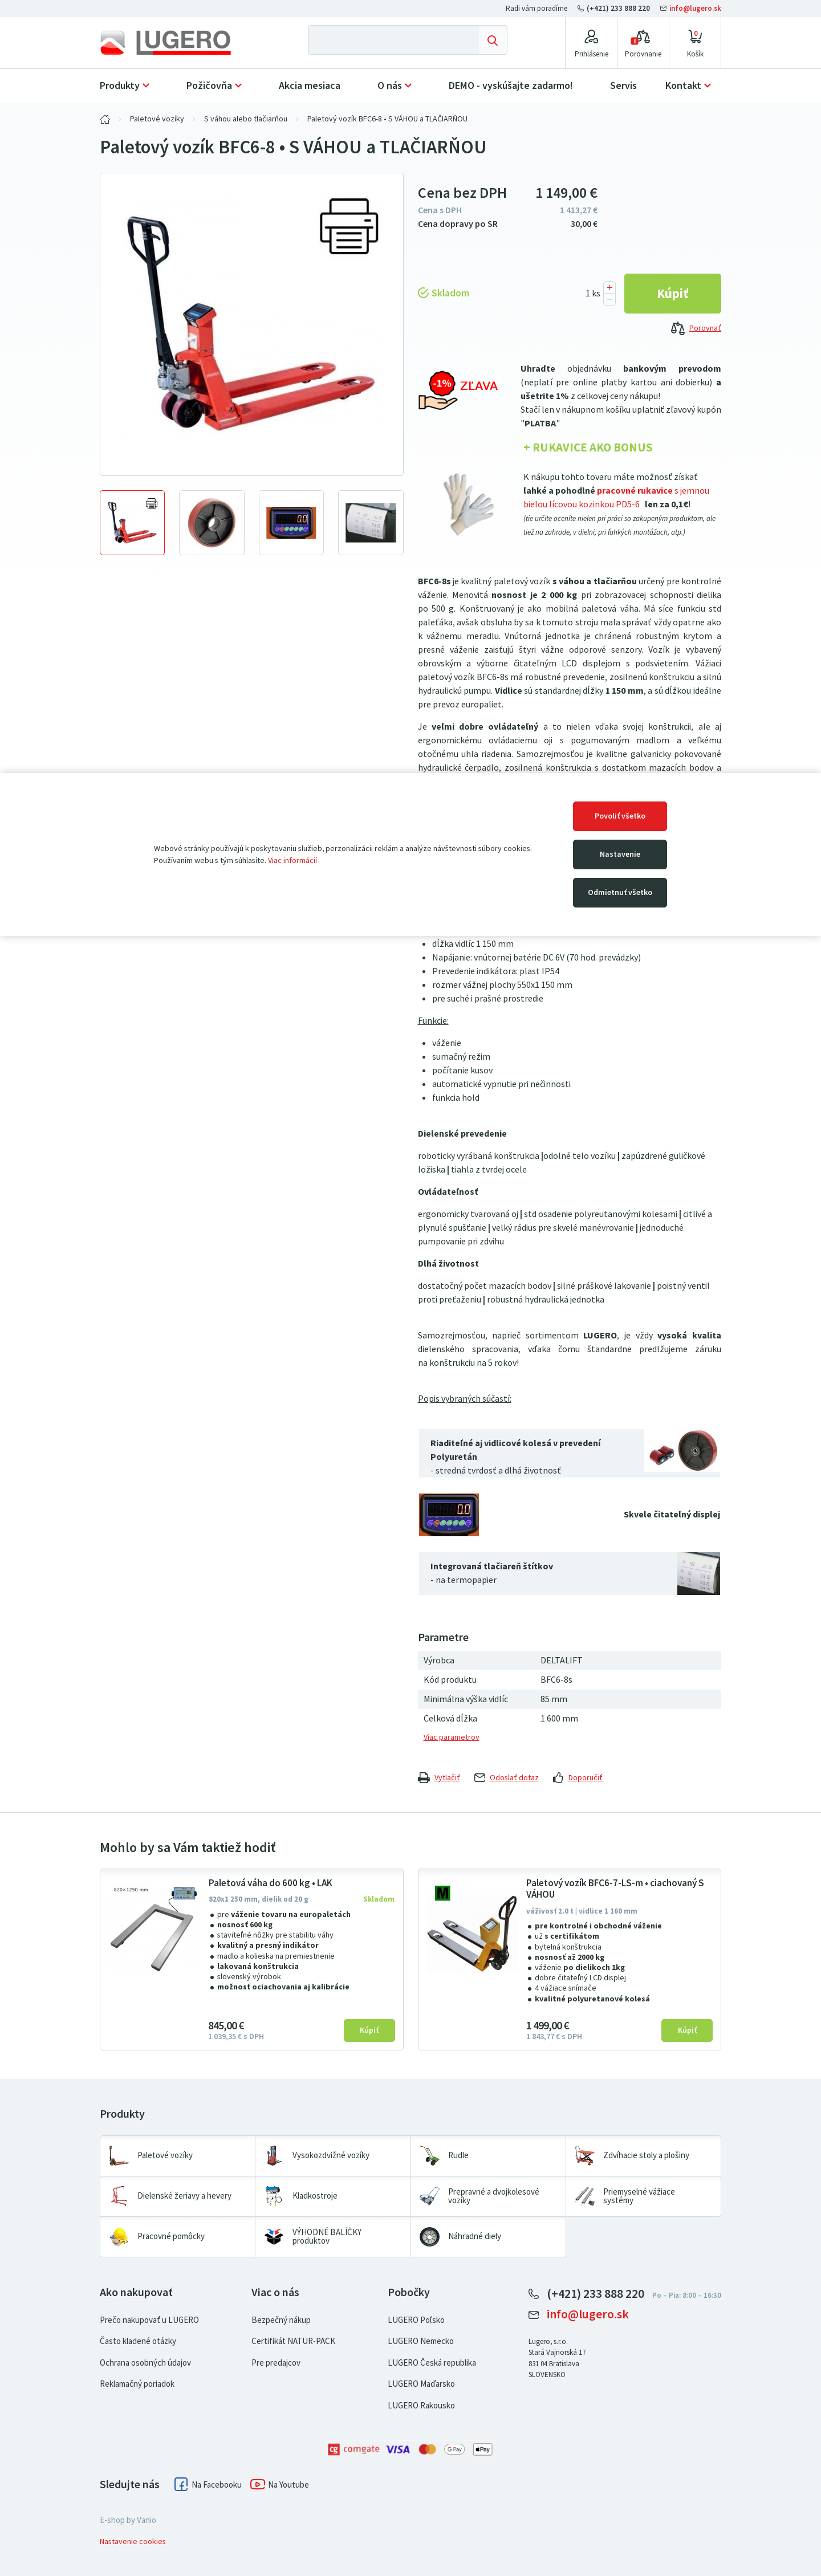  What do you see at coordinates (281, 2320) in the screenshot?
I see `Bezpečný nákup` at bounding box center [281, 2320].